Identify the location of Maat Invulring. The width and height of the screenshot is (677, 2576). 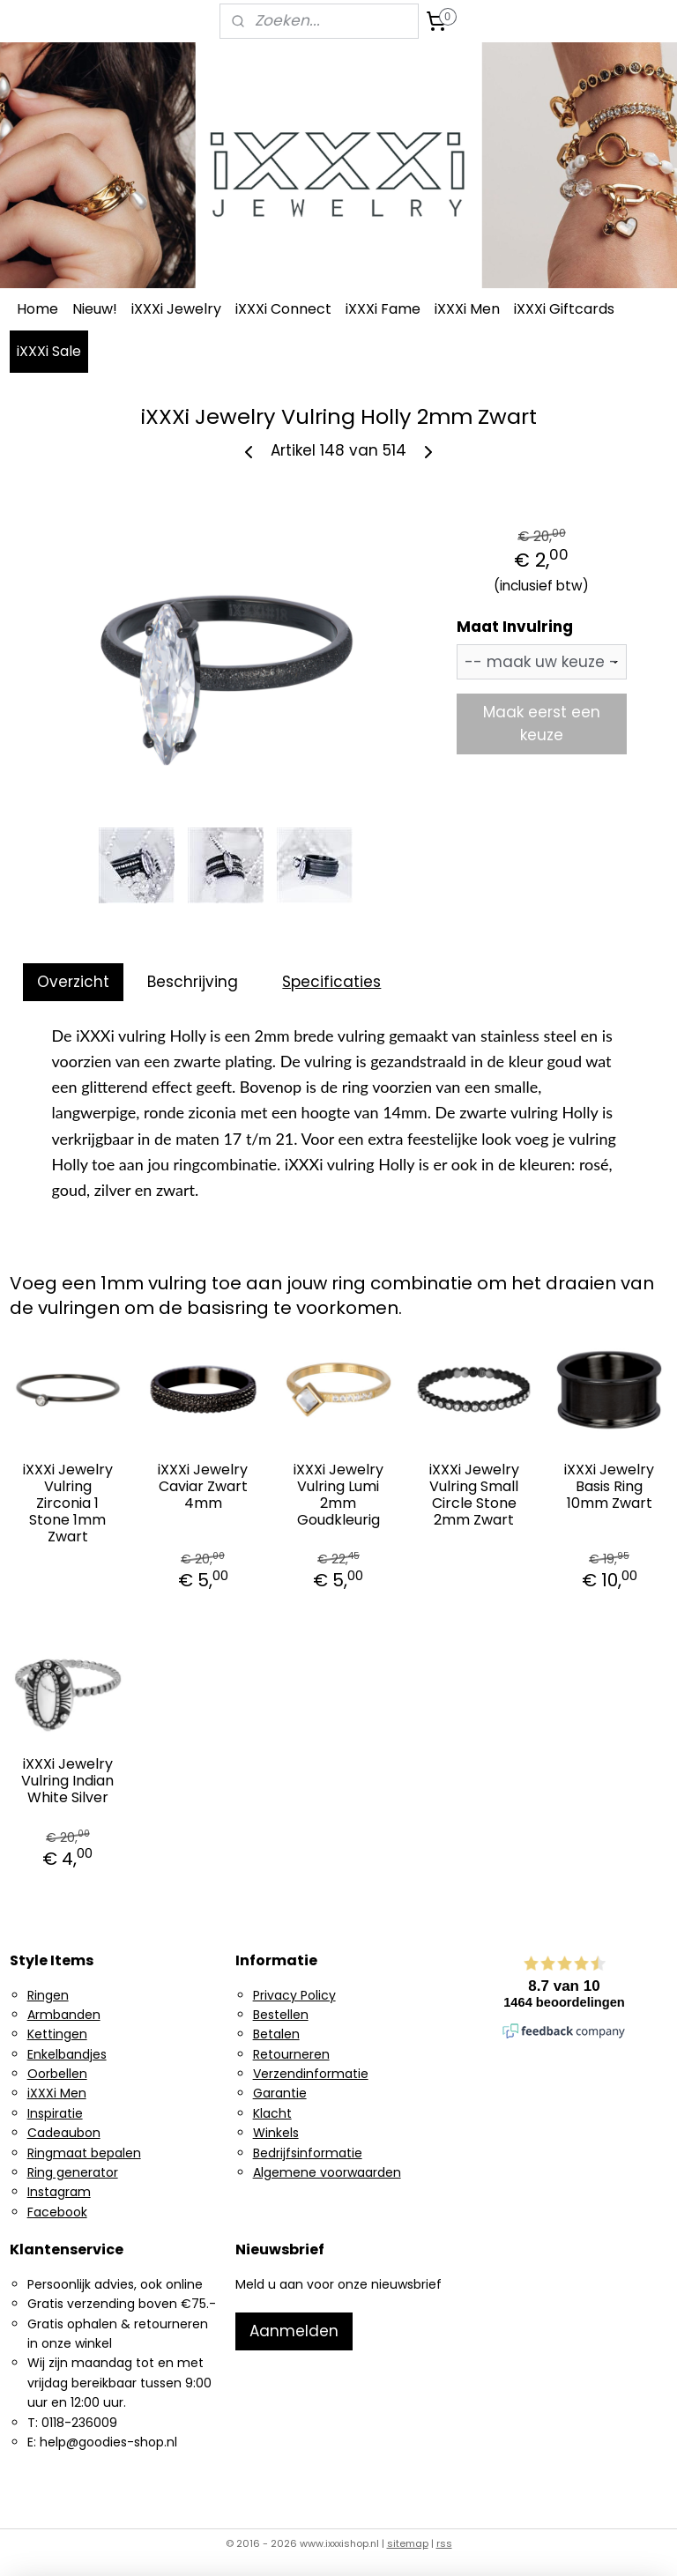
(515, 626).